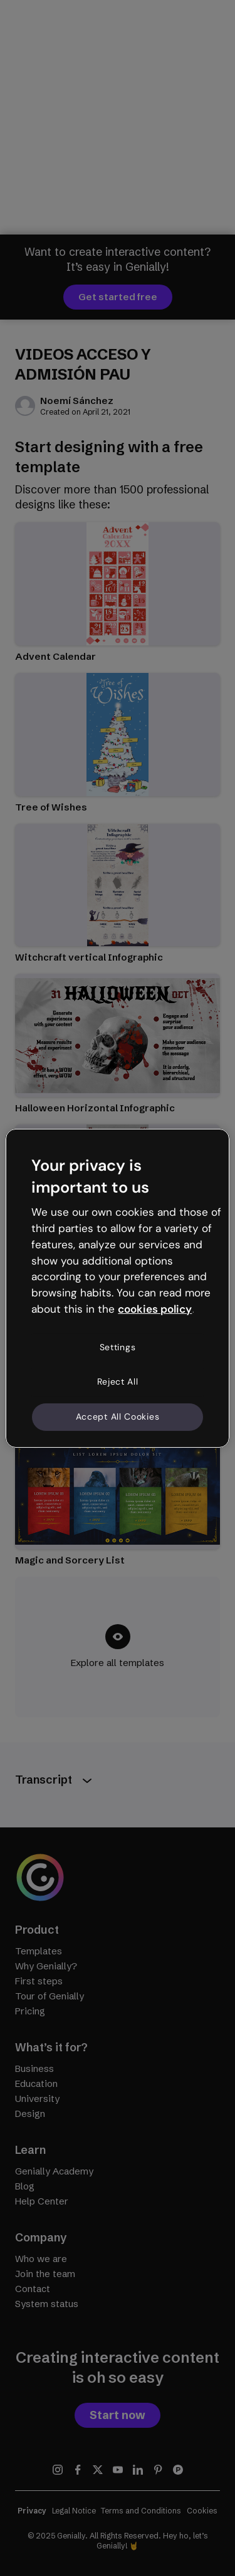 Image resolution: width=235 pixels, height=2576 pixels. What do you see at coordinates (117, 1381) in the screenshot?
I see `Reject All` at bounding box center [117, 1381].